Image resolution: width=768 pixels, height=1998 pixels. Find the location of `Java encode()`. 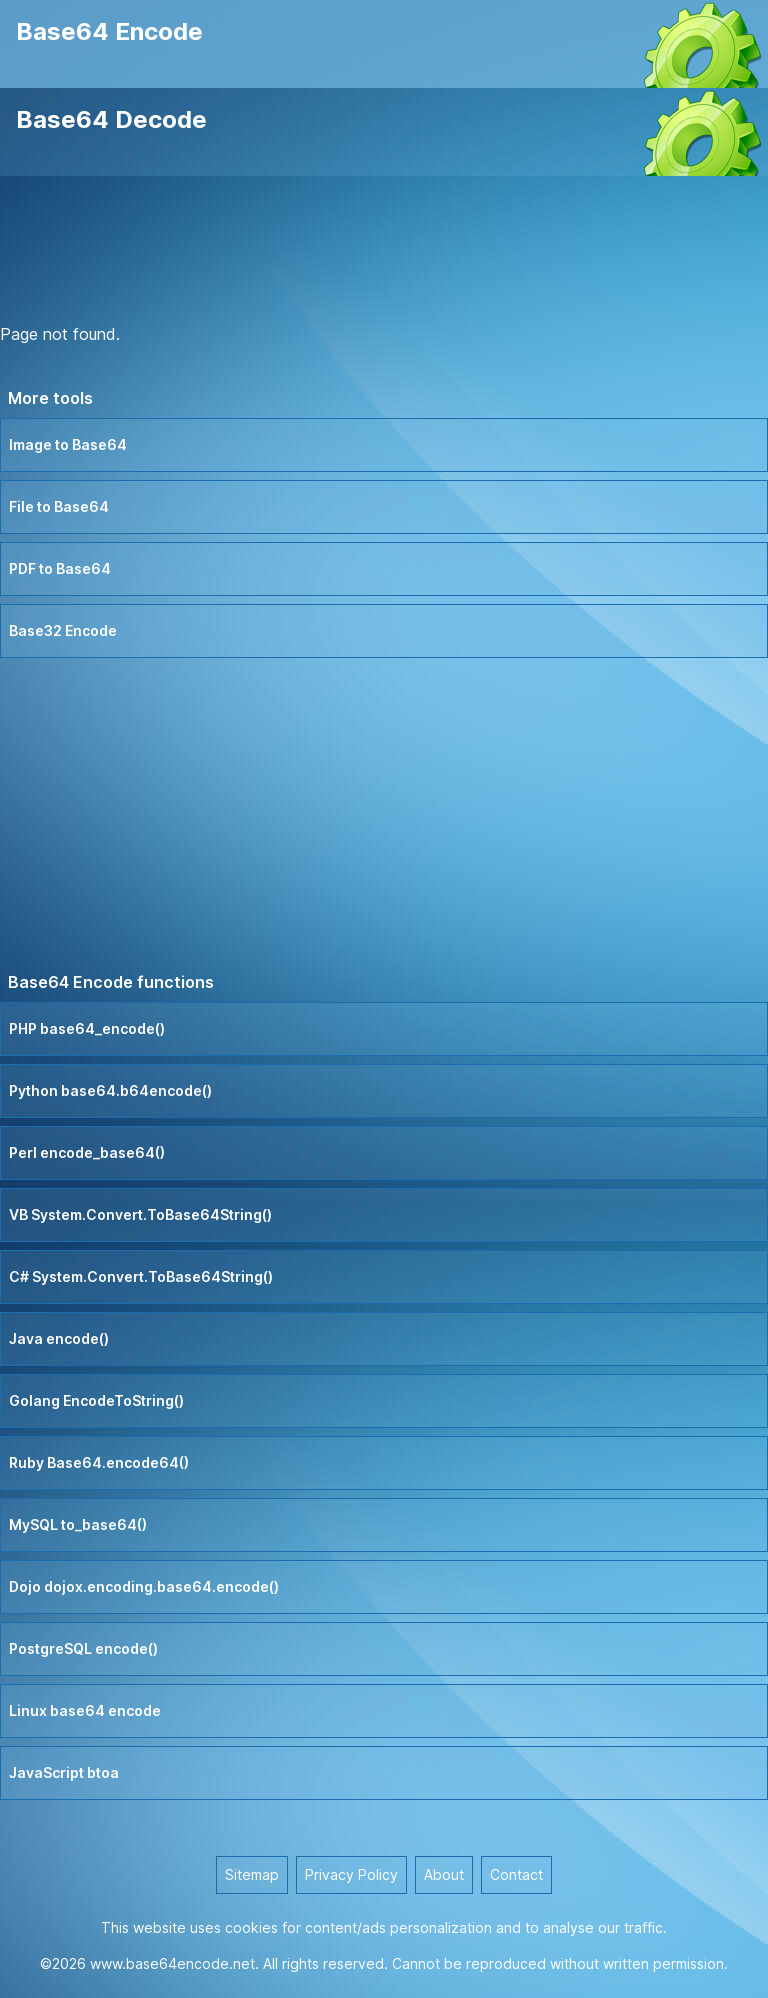

Java encode() is located at coordinates (59, 1338).